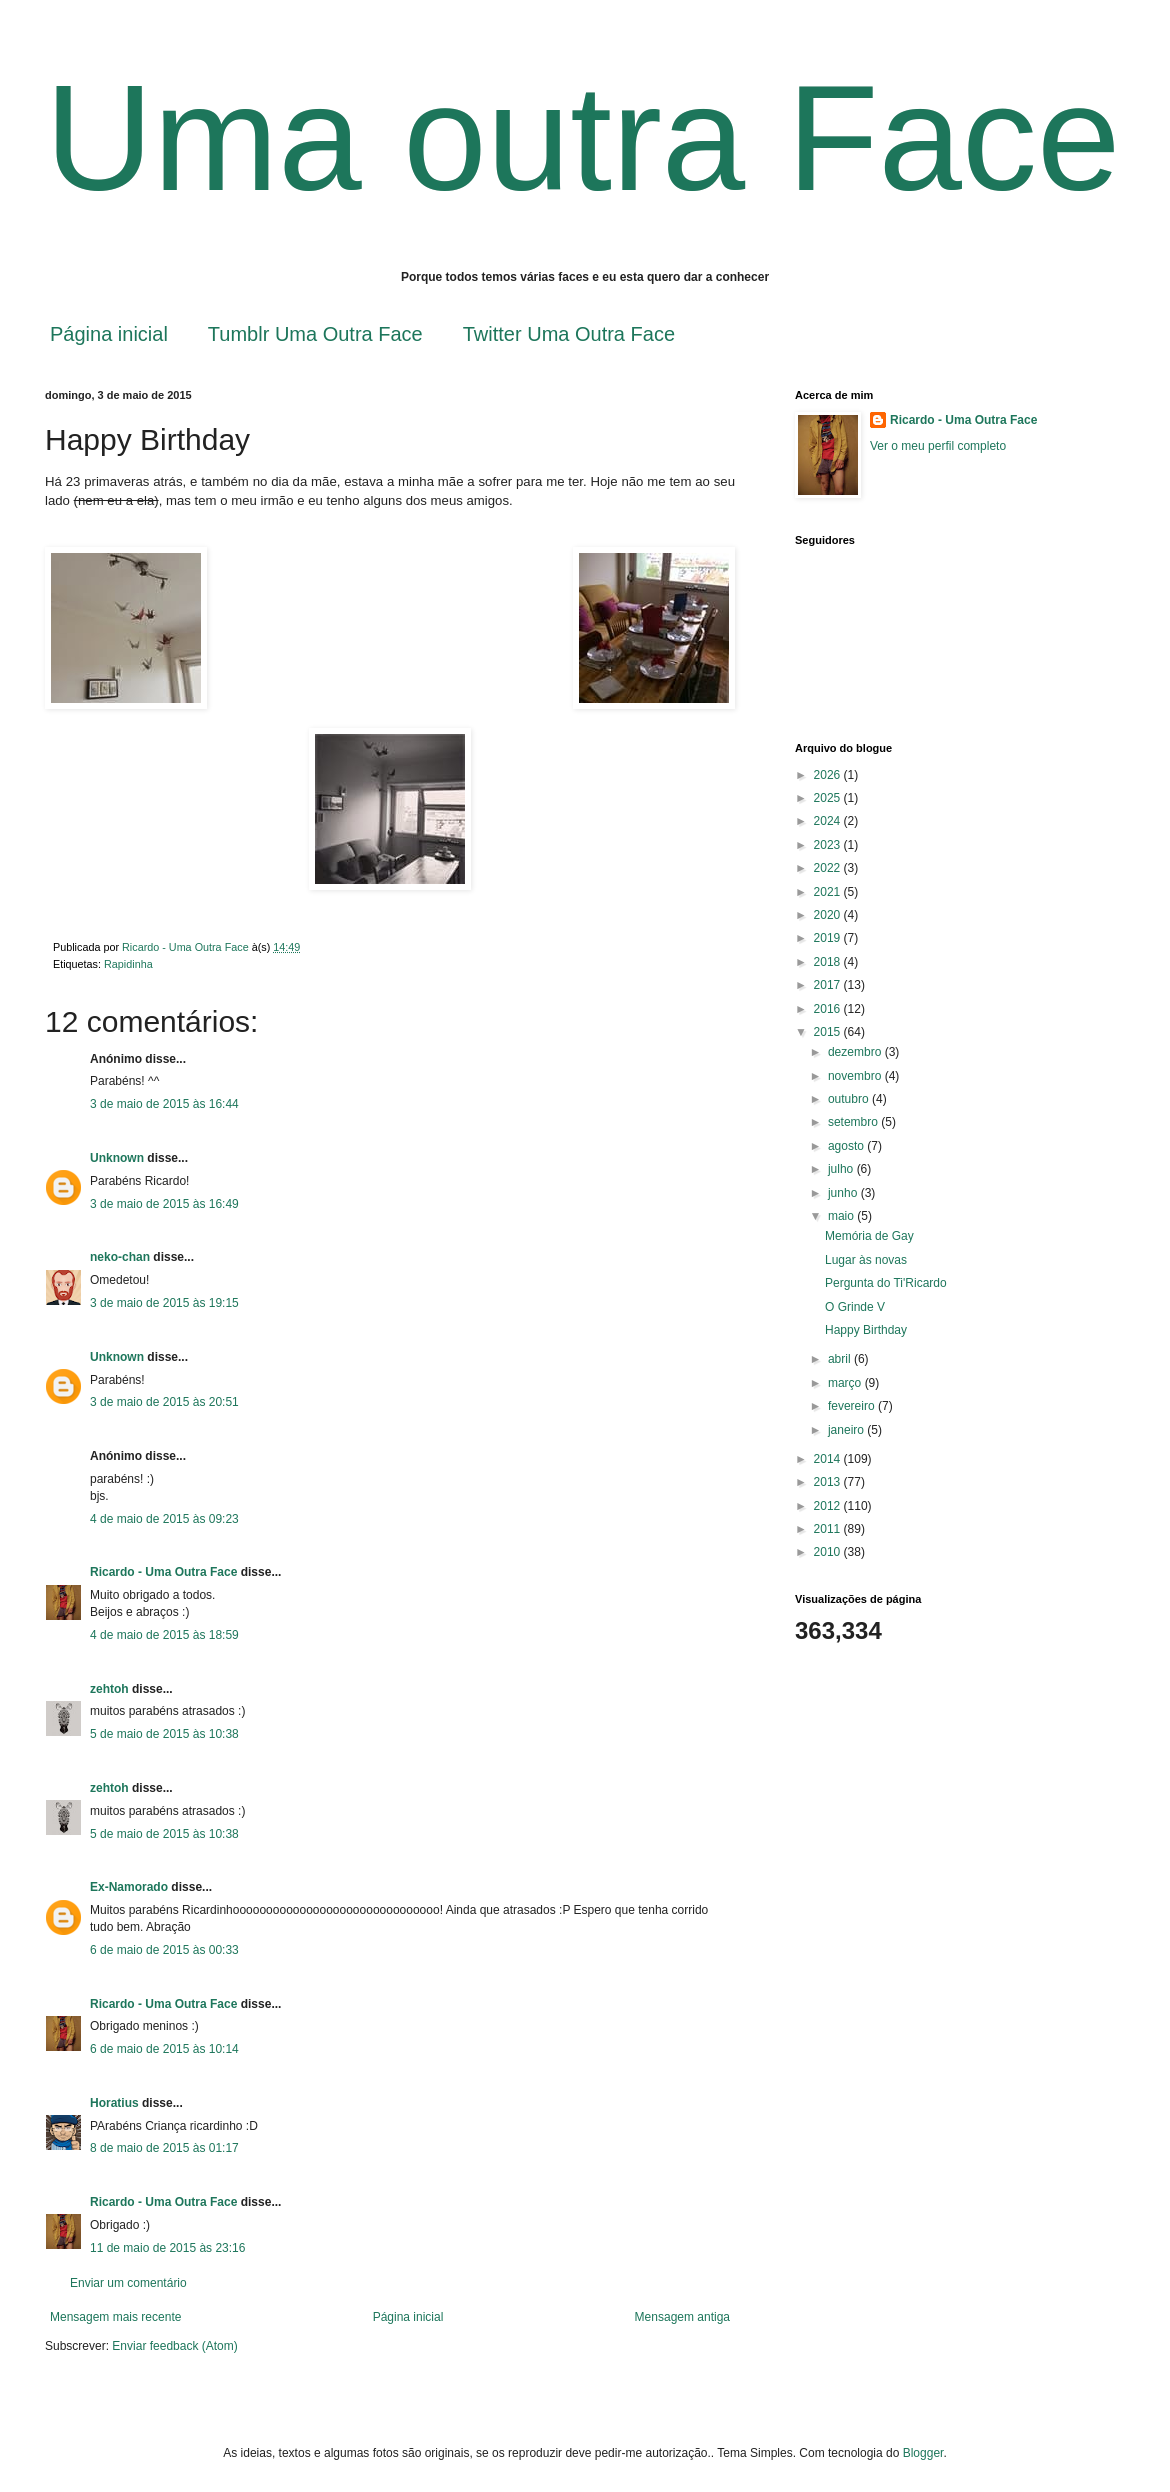 The height and width of the screenshot is (2492, 1170). What do you see at coordinates (164, 1635) in the screenshot?
I see `4 de maio de 2015 às 18:59` at bounding box center [164, 1635].